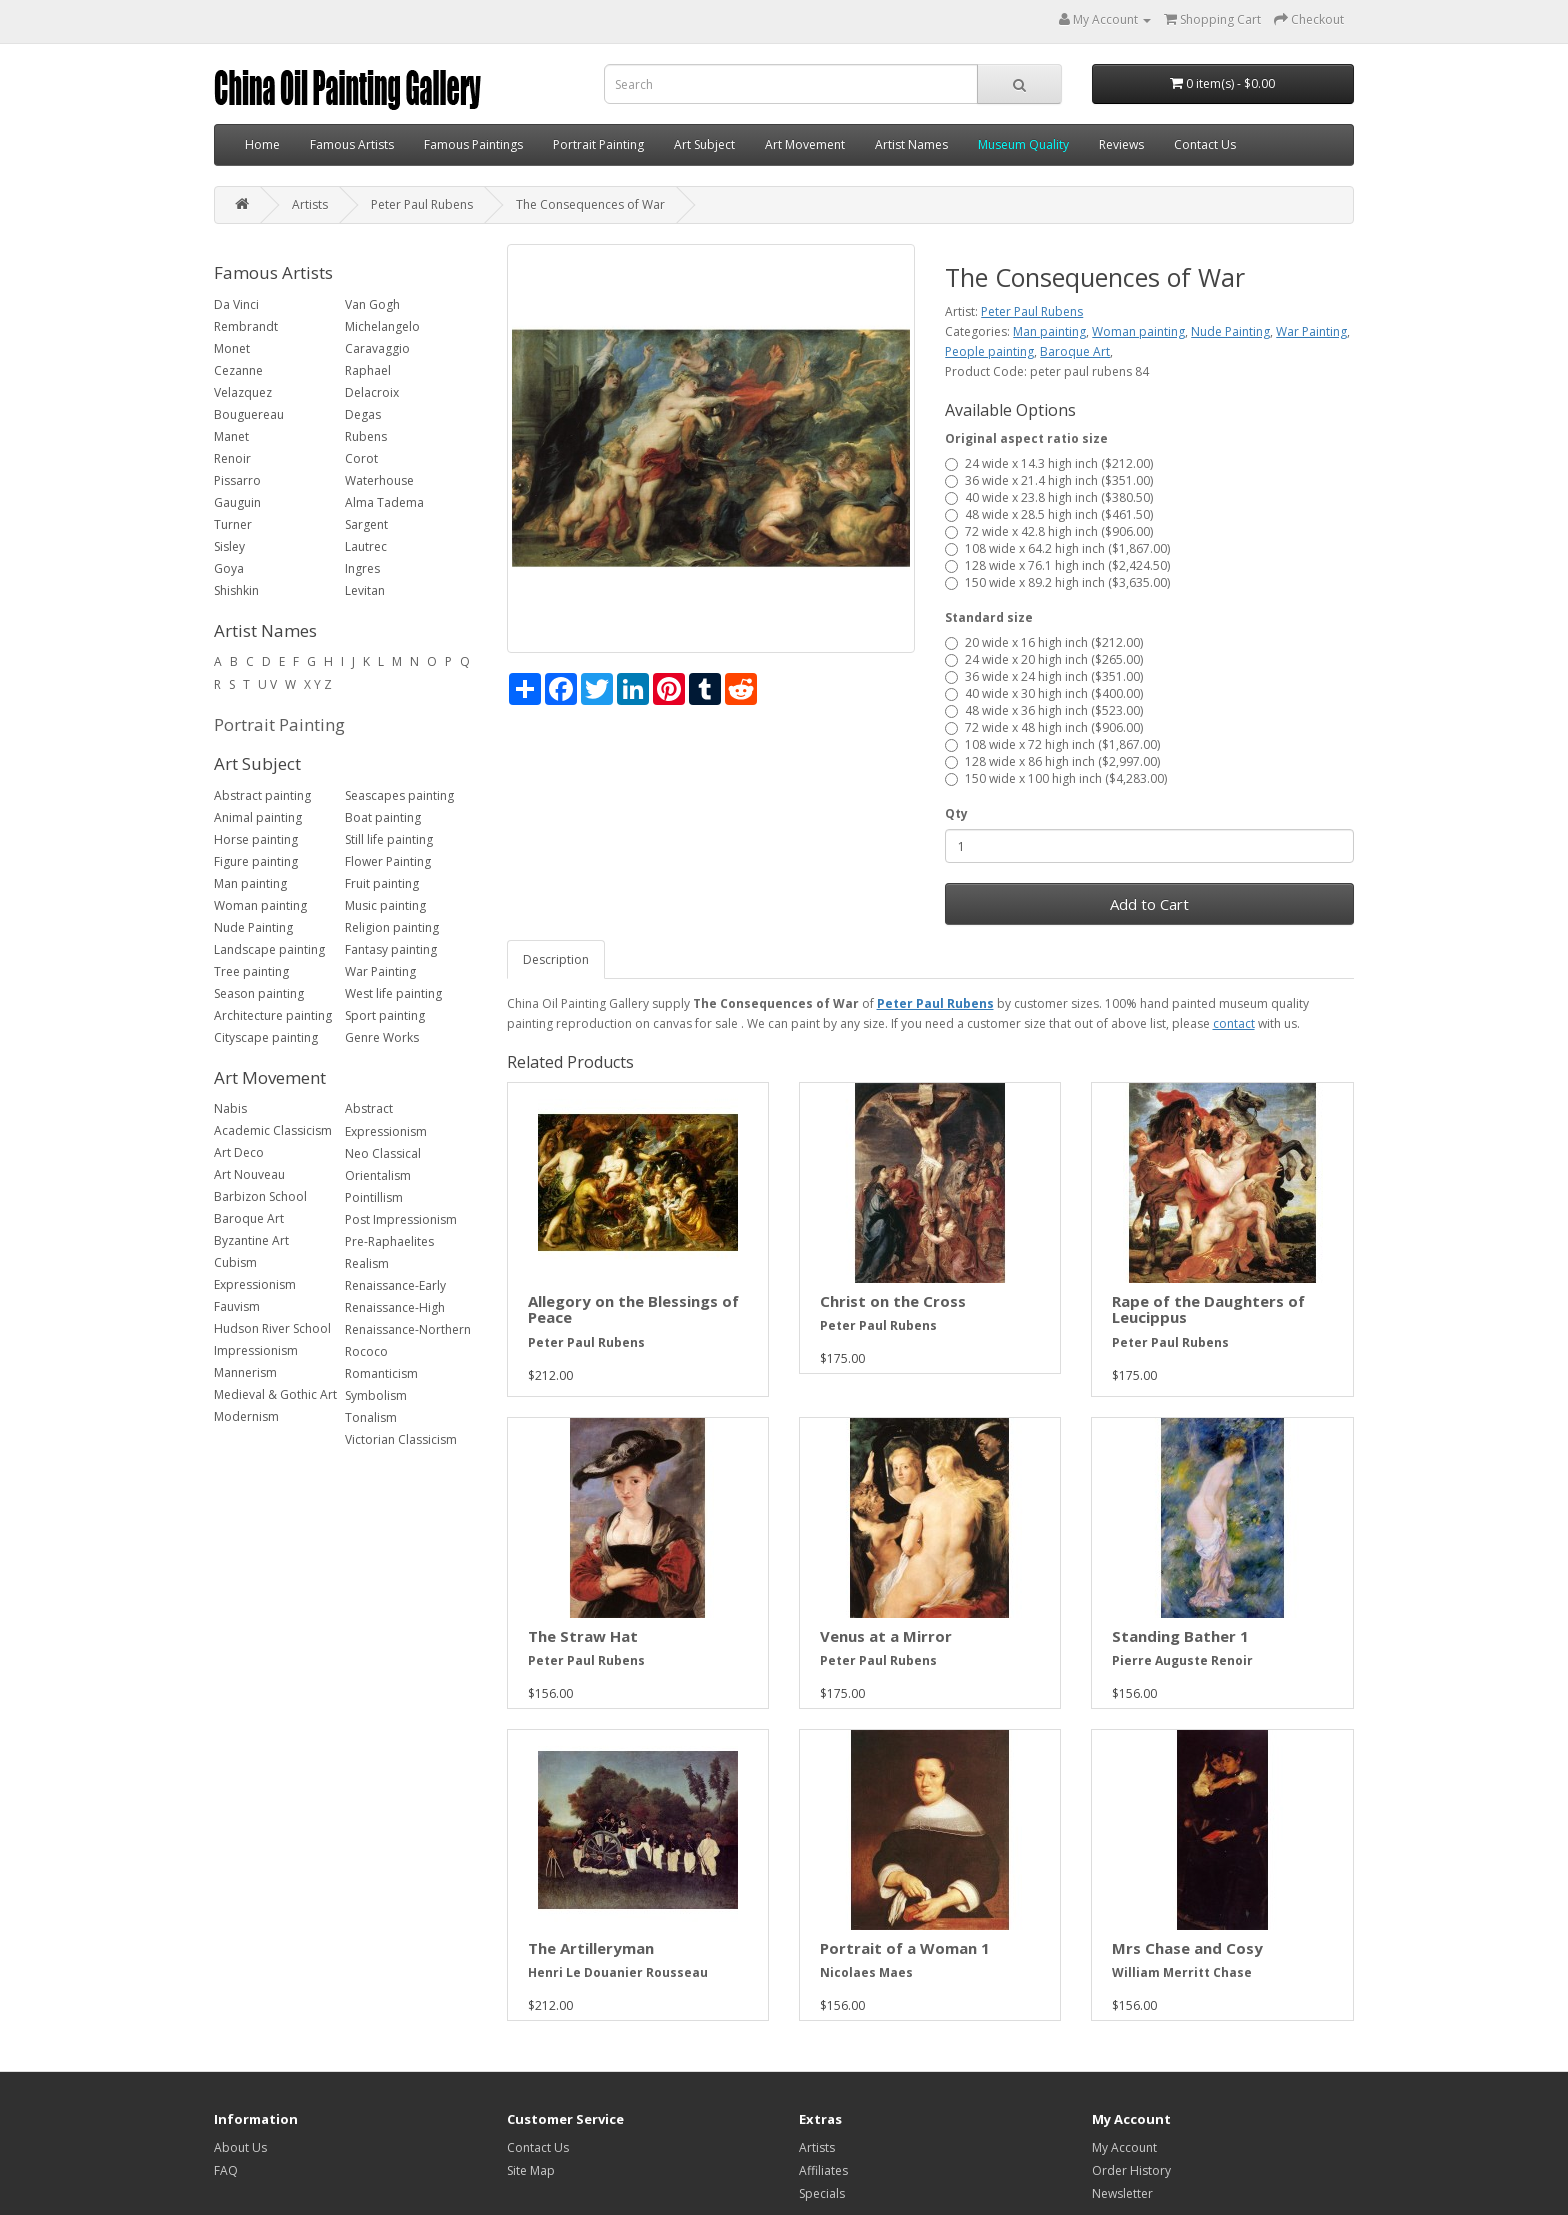  I want to click on My Account, so click(1124, 2147).